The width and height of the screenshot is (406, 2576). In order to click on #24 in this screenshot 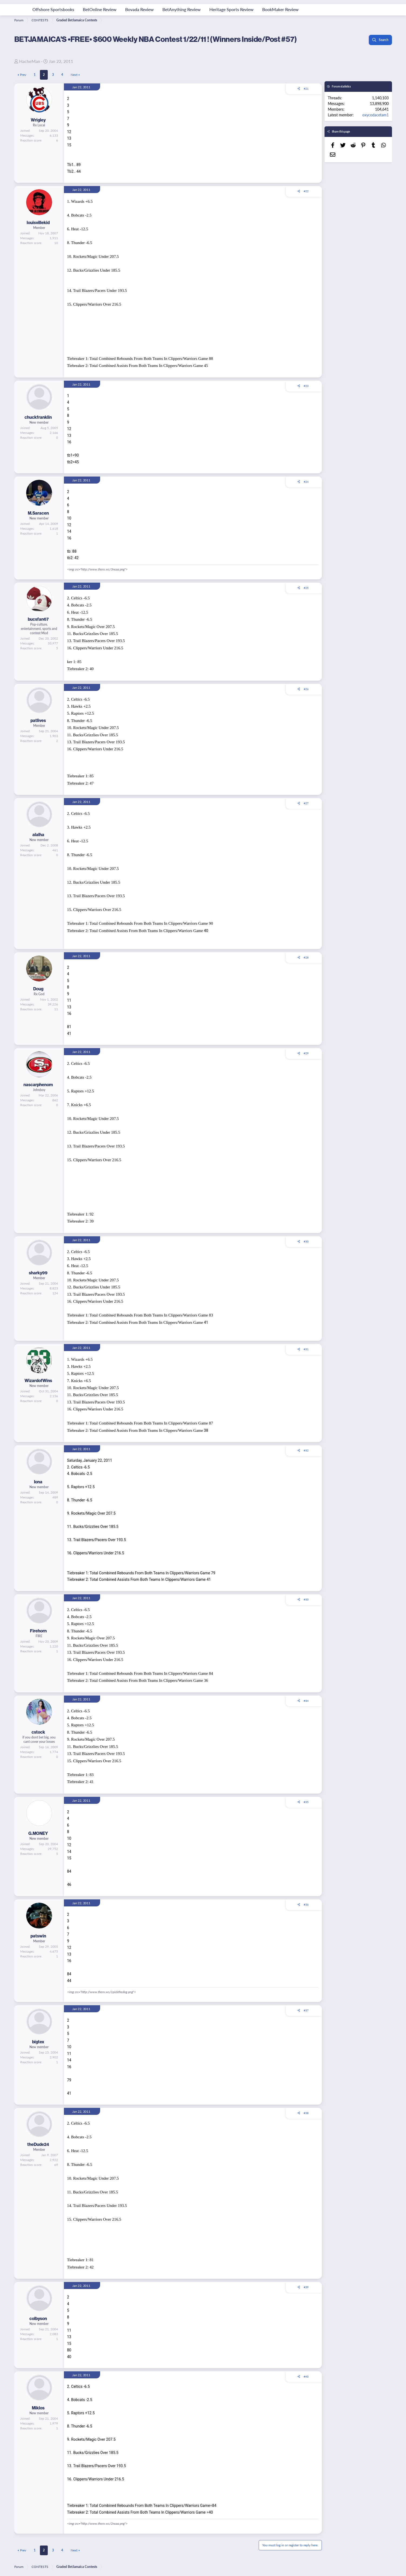, I will do `click(306, 482)`.